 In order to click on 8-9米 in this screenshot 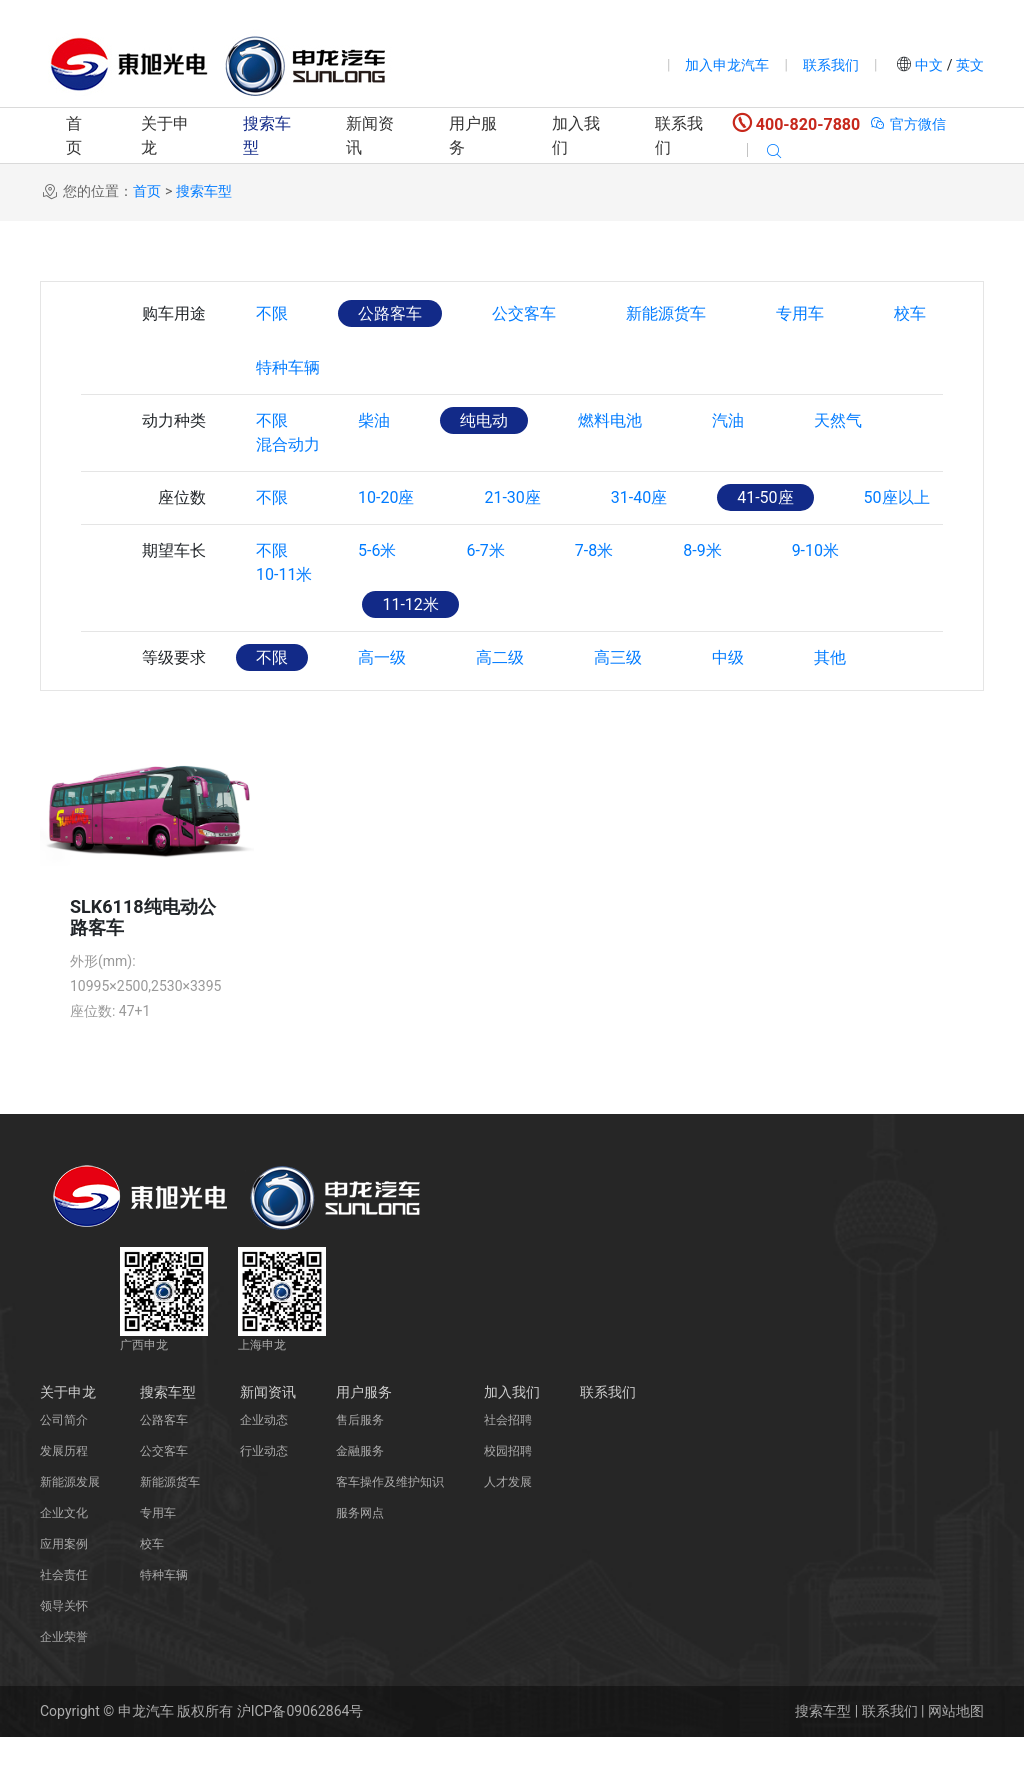, I will do `click(702, 580)`.